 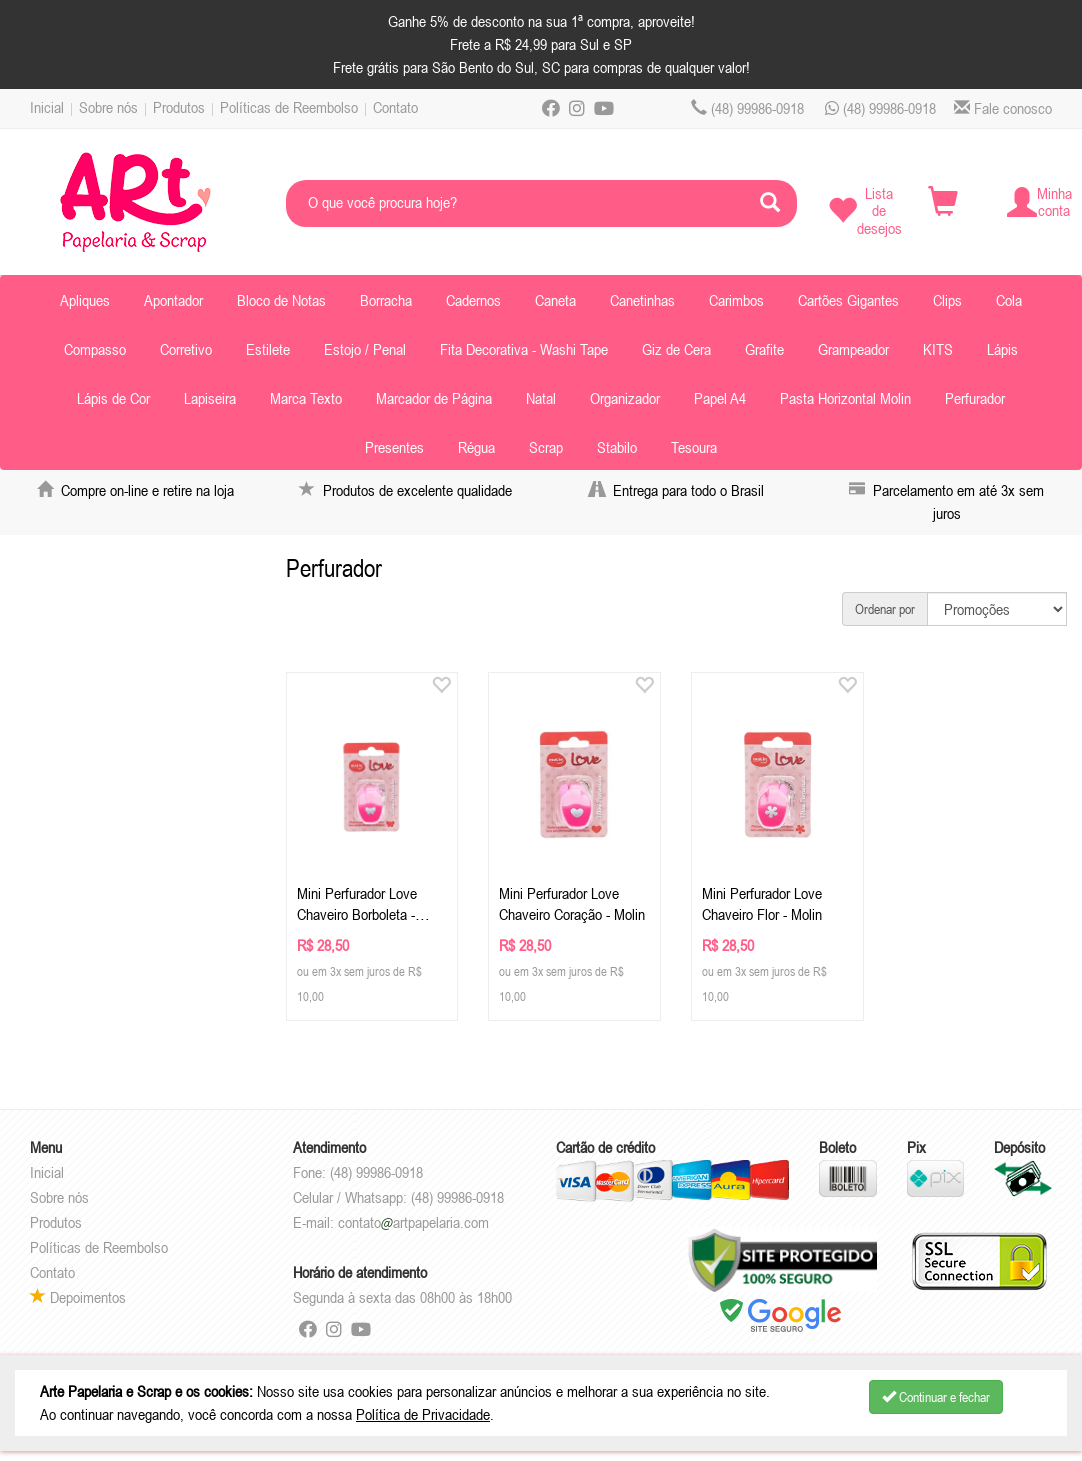 What do you see at coordinates (173, 300) in the screenshot?
I see `Apontador` at bounding box center [173, 300].